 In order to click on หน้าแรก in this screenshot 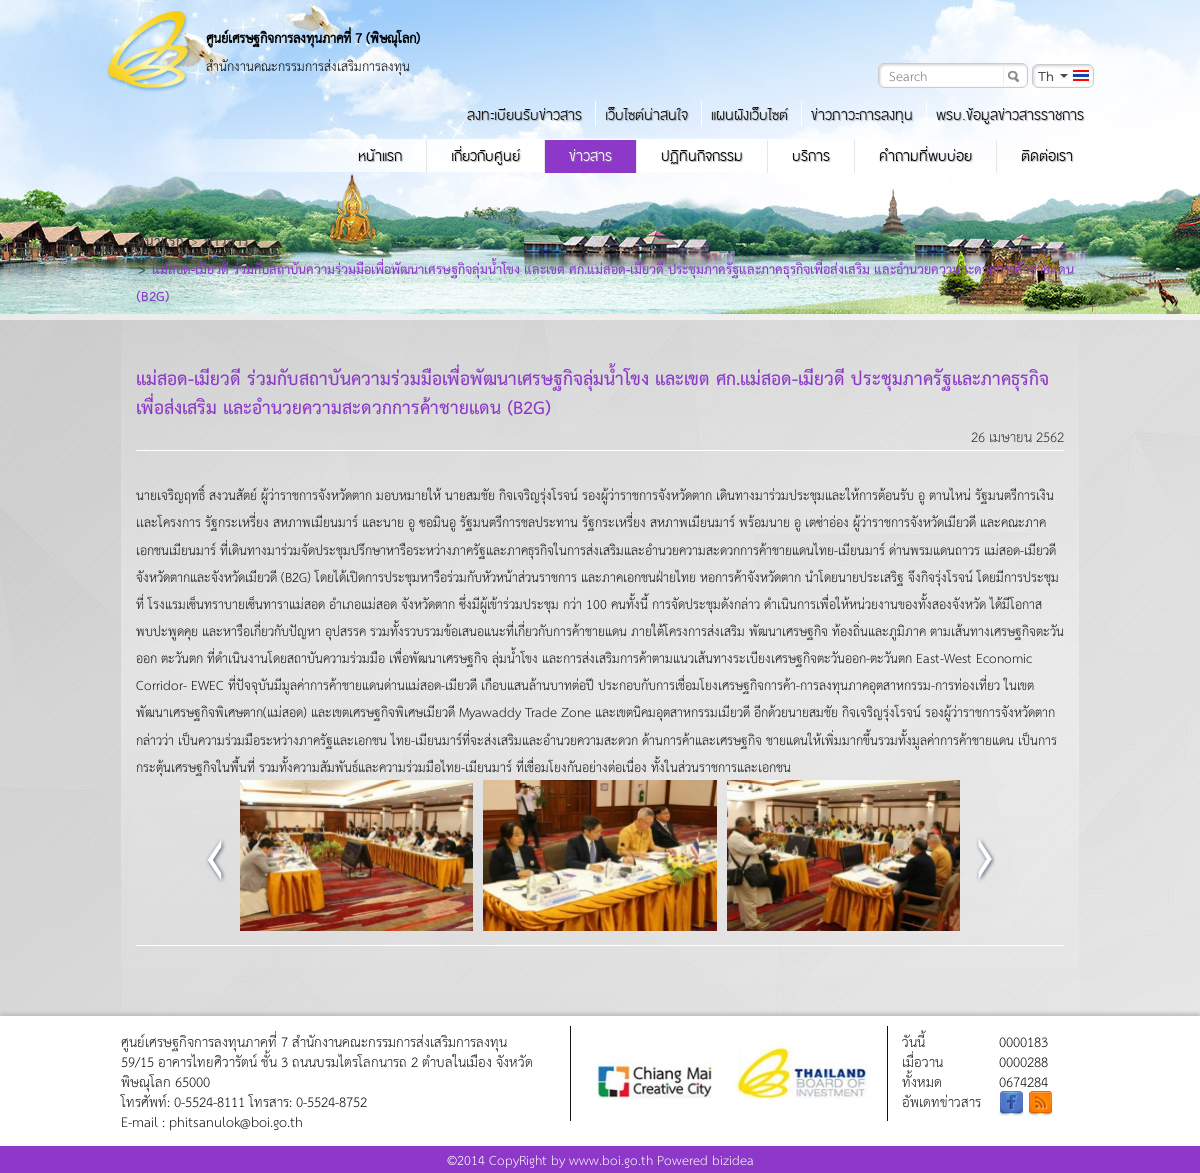, I will do `click(380, 156)`.